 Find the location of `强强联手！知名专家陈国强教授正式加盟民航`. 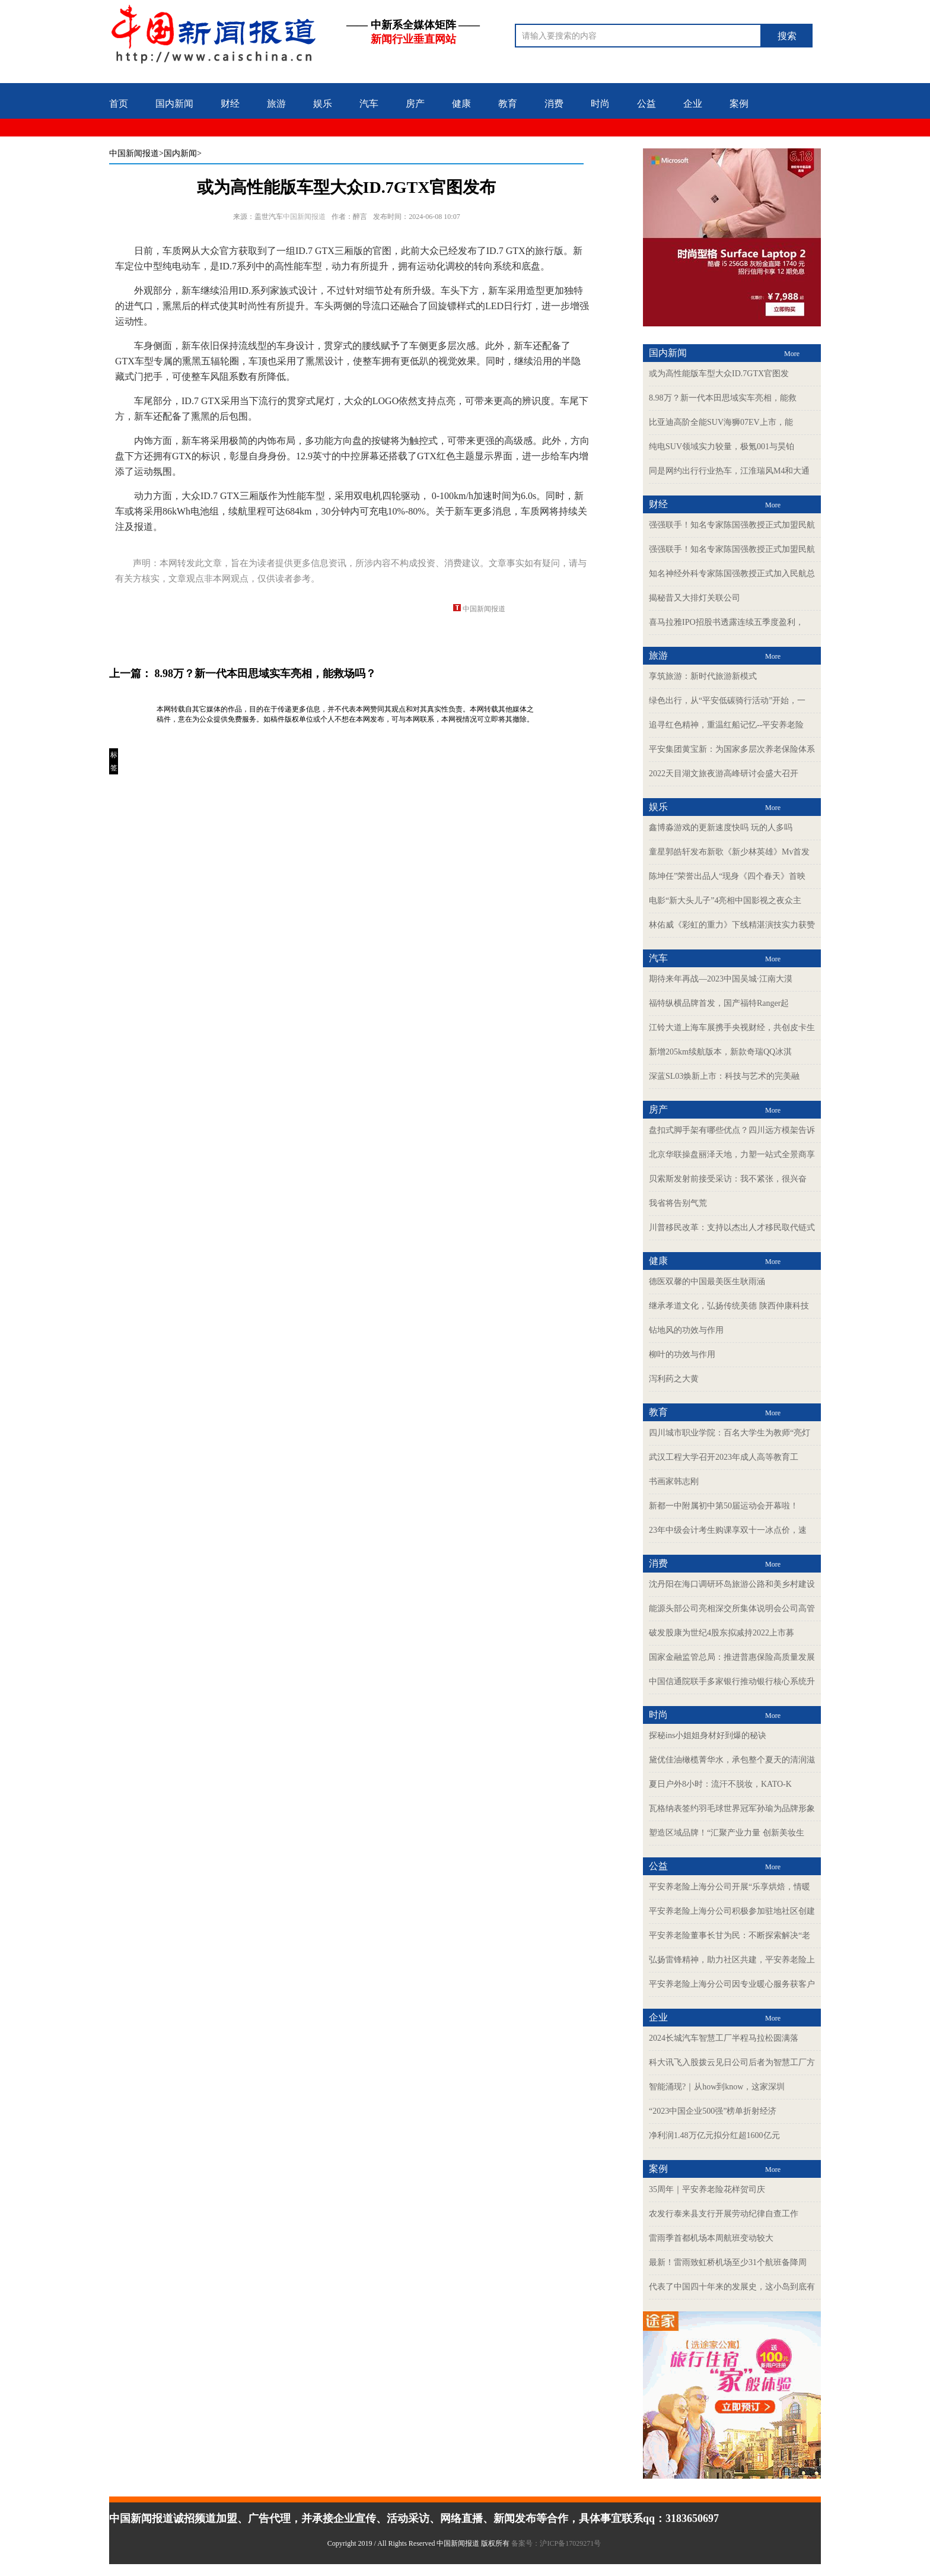

强强联手！知名专家陈国强教授正式加盟民航 is located at coordinates (732, 524).